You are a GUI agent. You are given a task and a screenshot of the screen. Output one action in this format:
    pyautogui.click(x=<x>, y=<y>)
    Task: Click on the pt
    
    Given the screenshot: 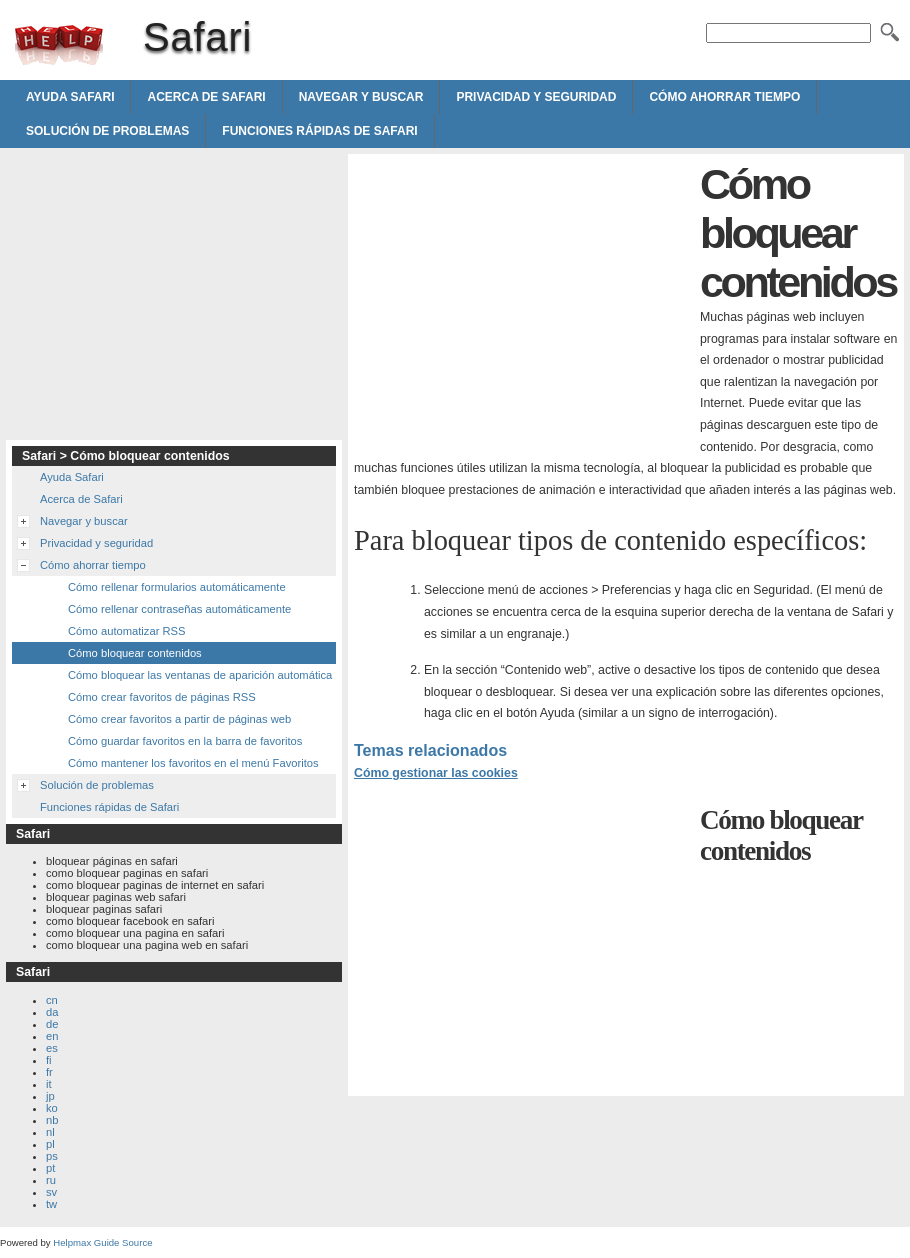 What is the action you would take?
    pyautogui.click(x=50, y=1168)
    